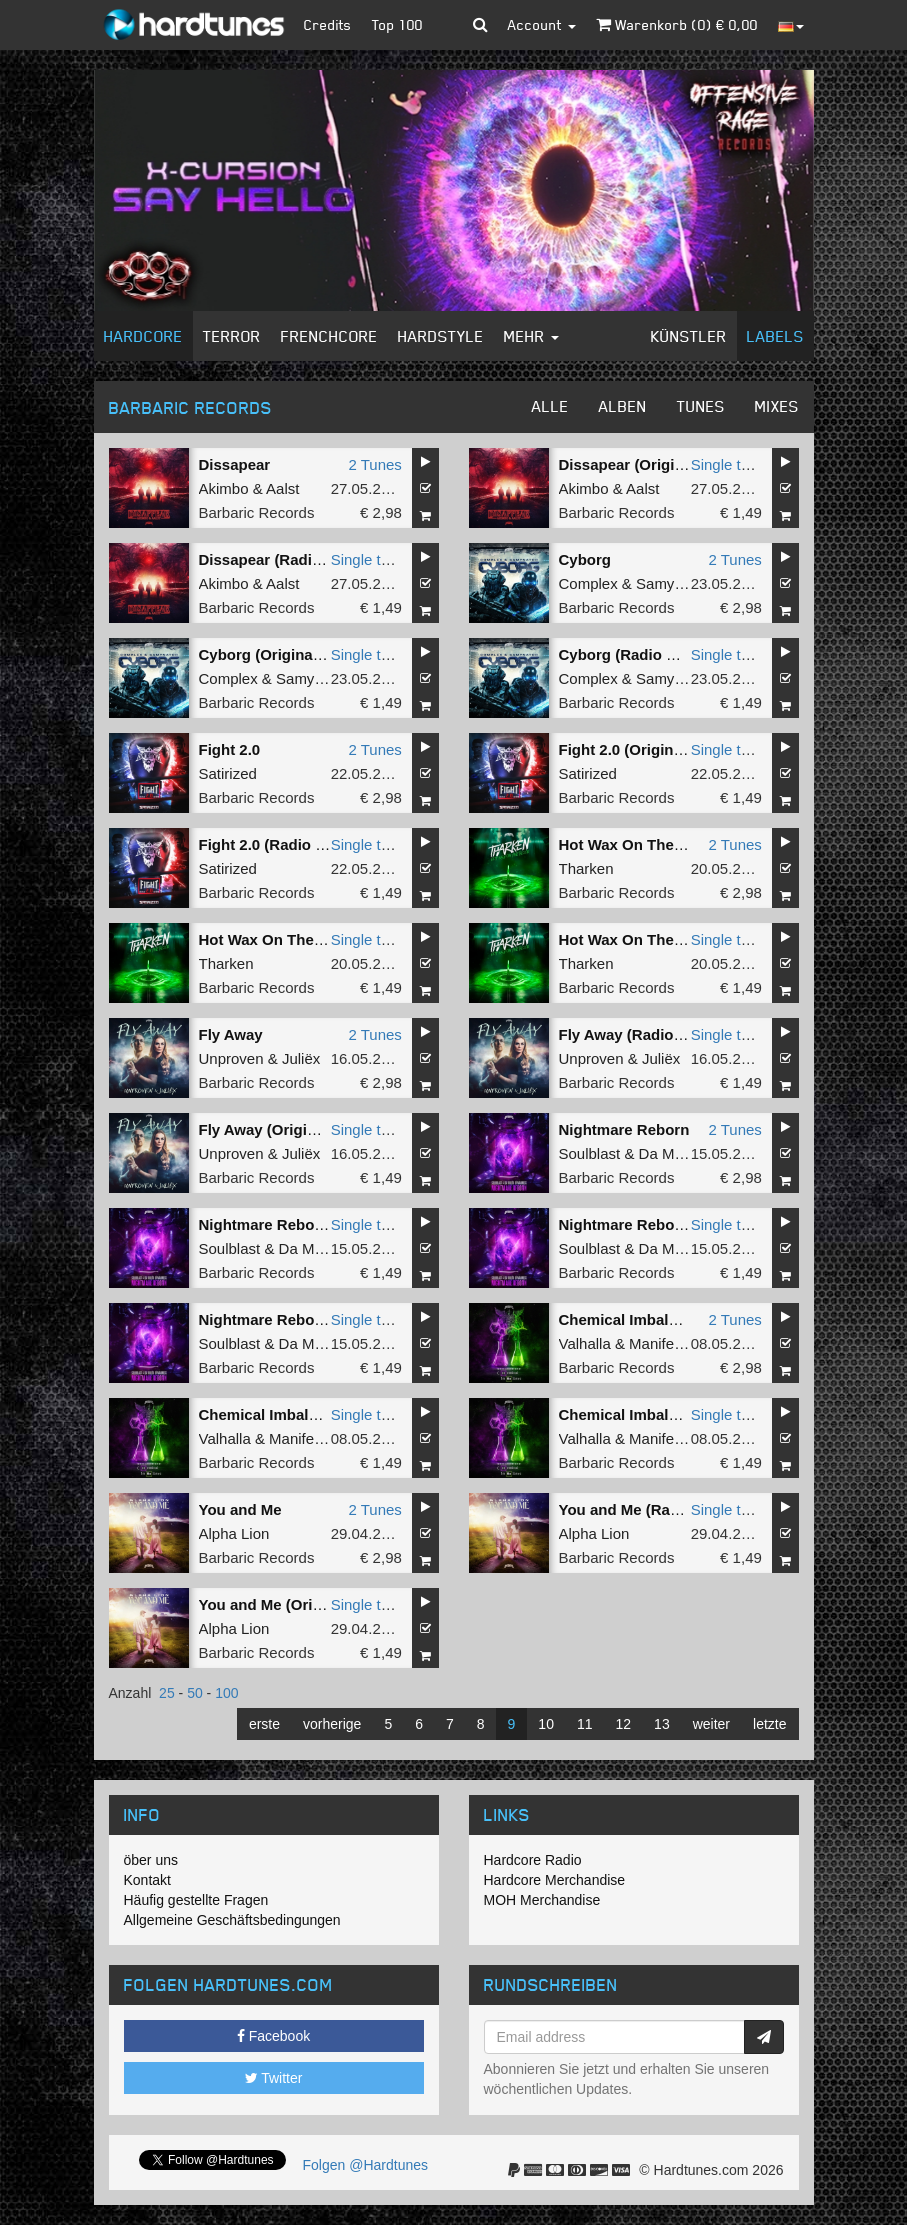 This screenshot has height=2225, width=907. What do you see at coordinates (274, 2078) in the screenshot?
I see `Twitter` at bounding box center [274, 2078].